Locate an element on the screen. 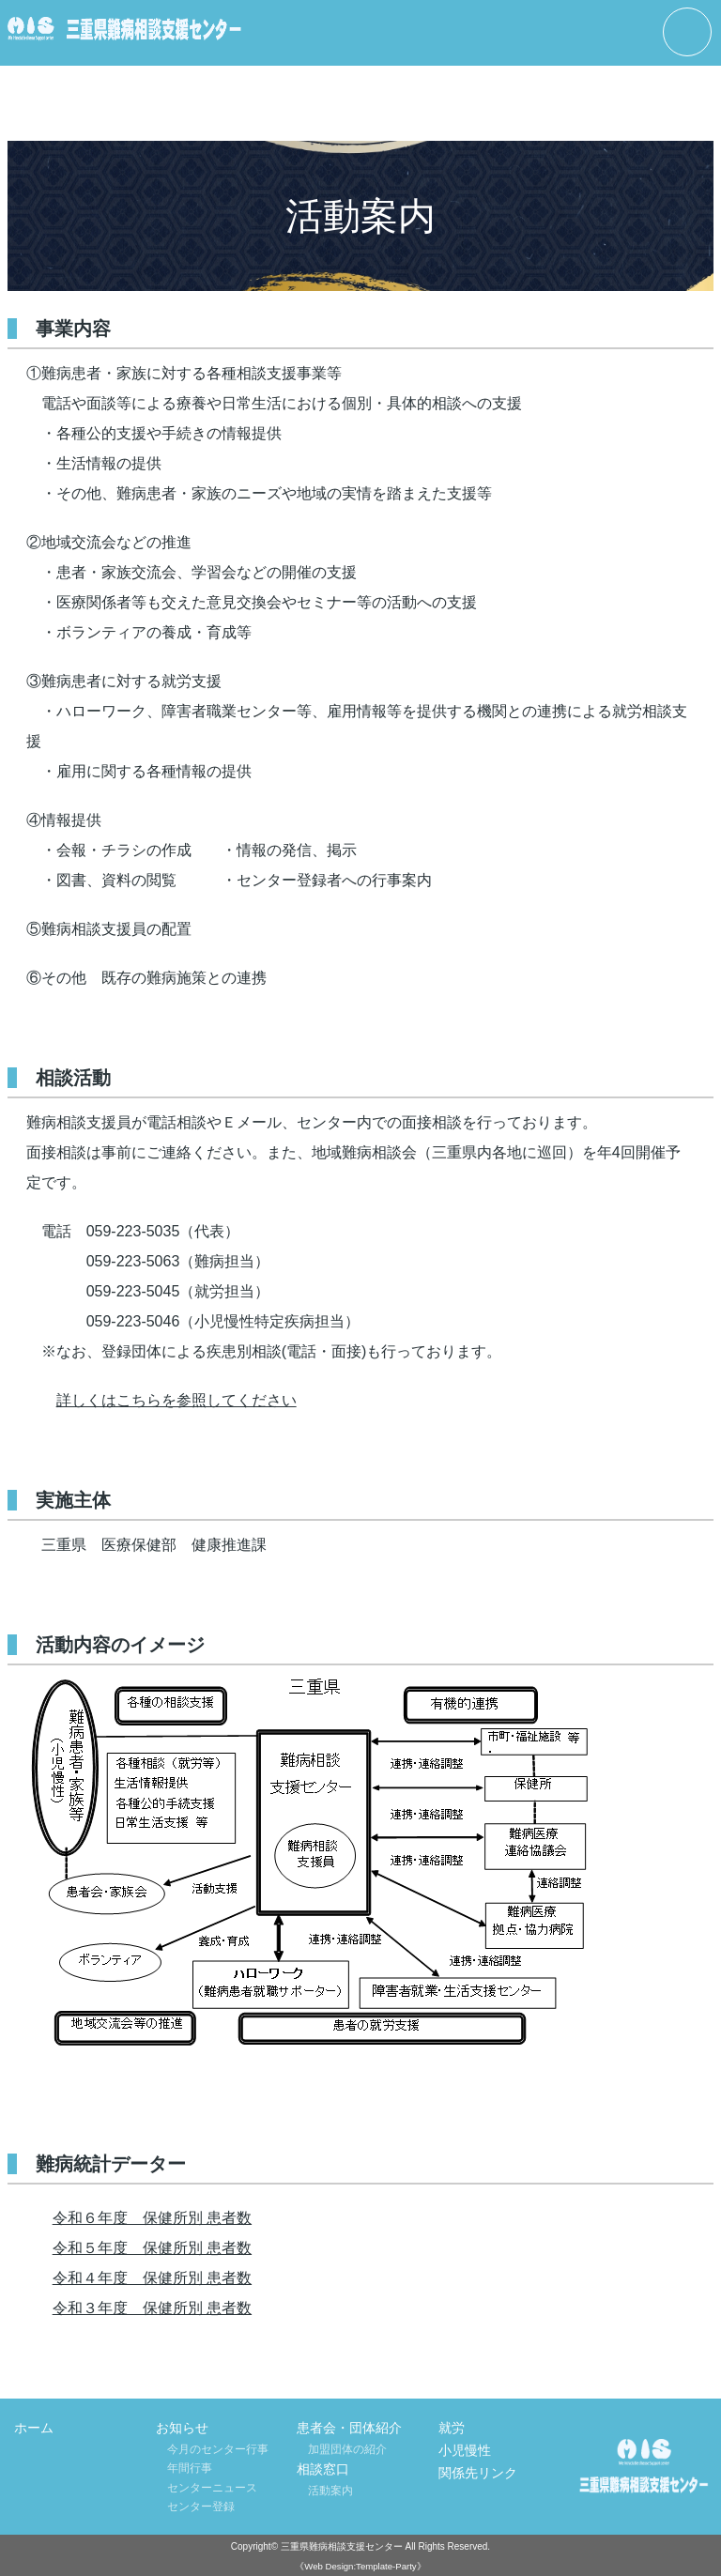 This screenshot has width=721, height=2576. 年間行事 is located at coordinates (189, 2468).